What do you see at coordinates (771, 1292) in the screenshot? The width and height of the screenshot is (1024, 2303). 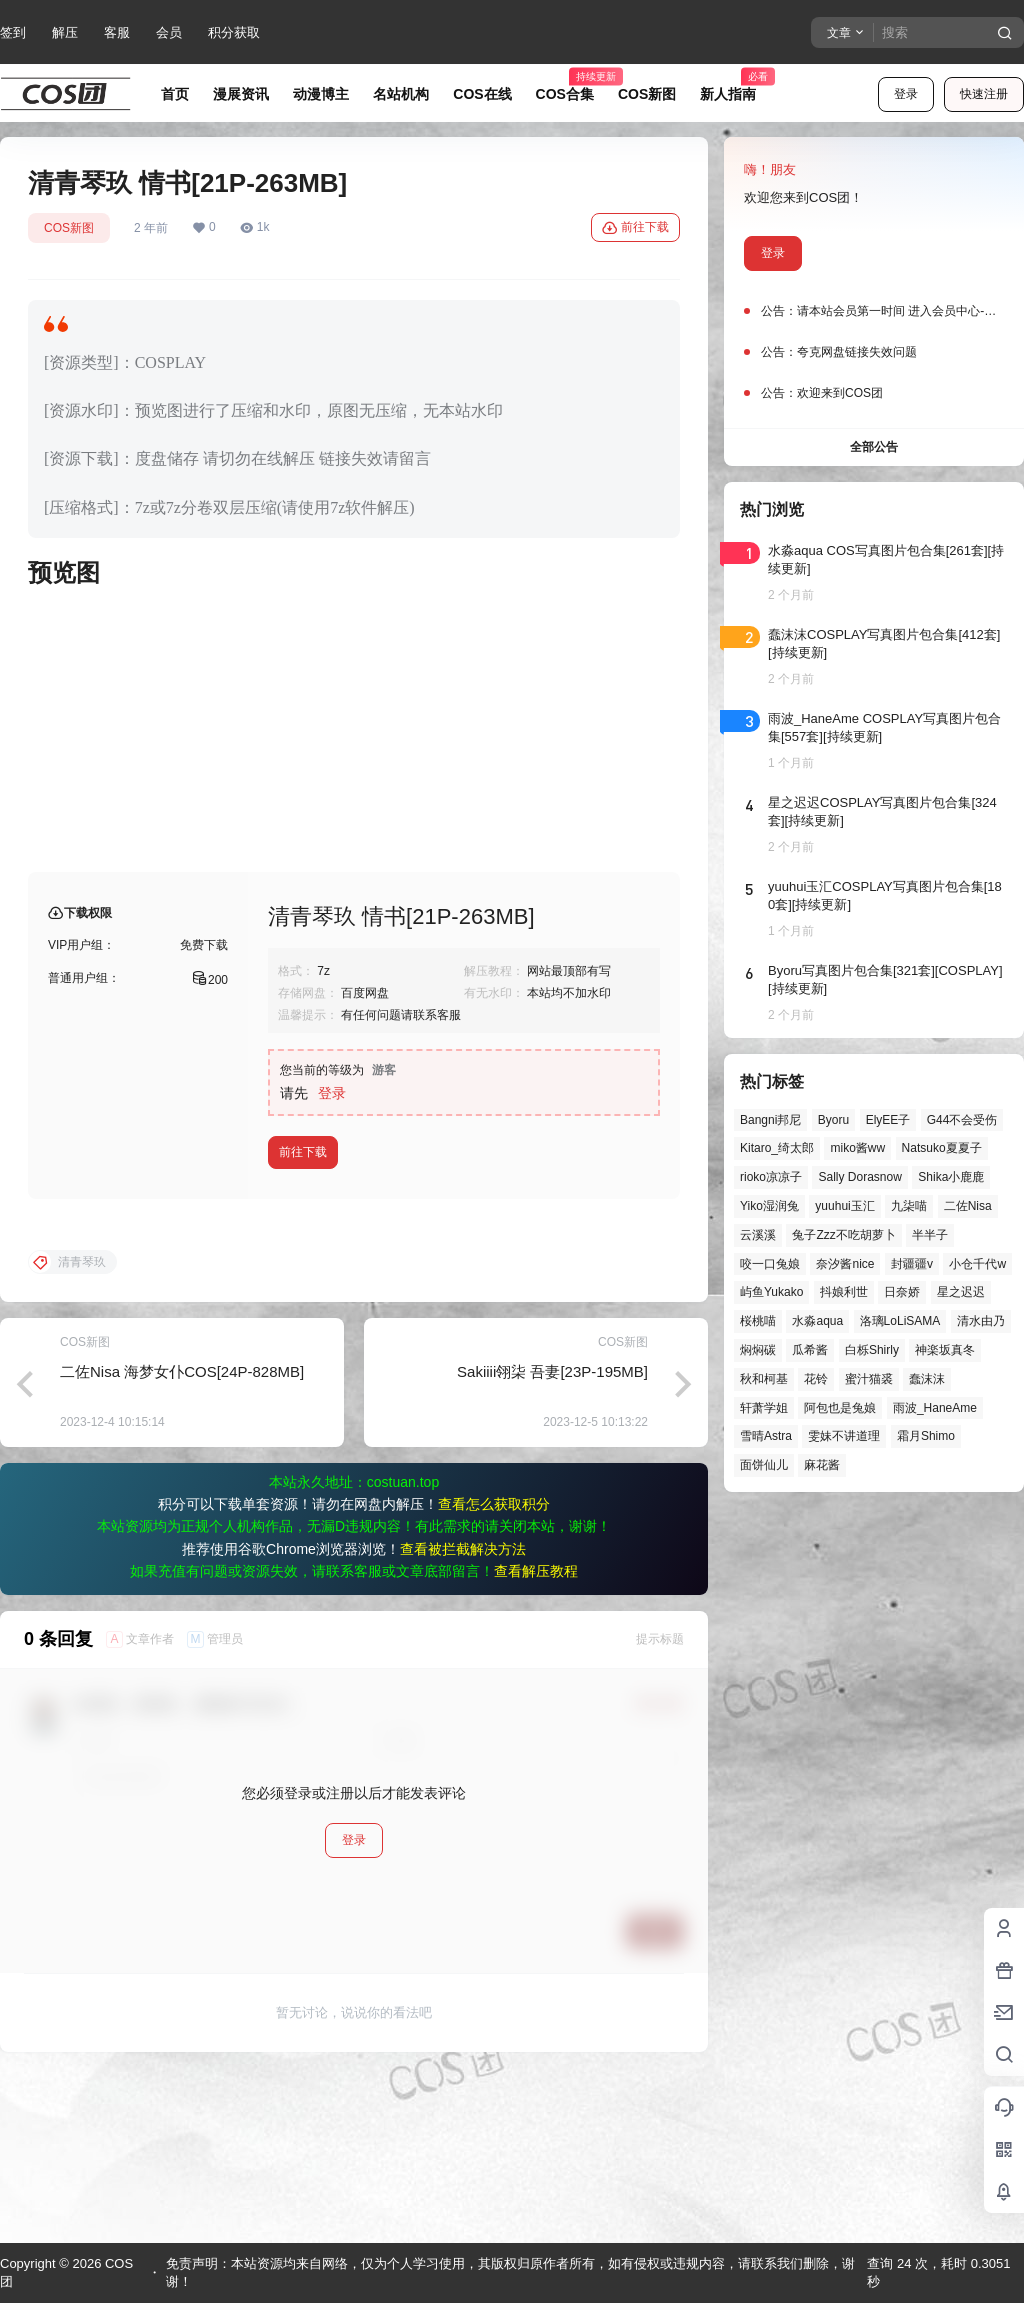 I see `屿鱼Yukako [屿鱼Yukako (45个项目)]` at bounding box center [771, 1292].